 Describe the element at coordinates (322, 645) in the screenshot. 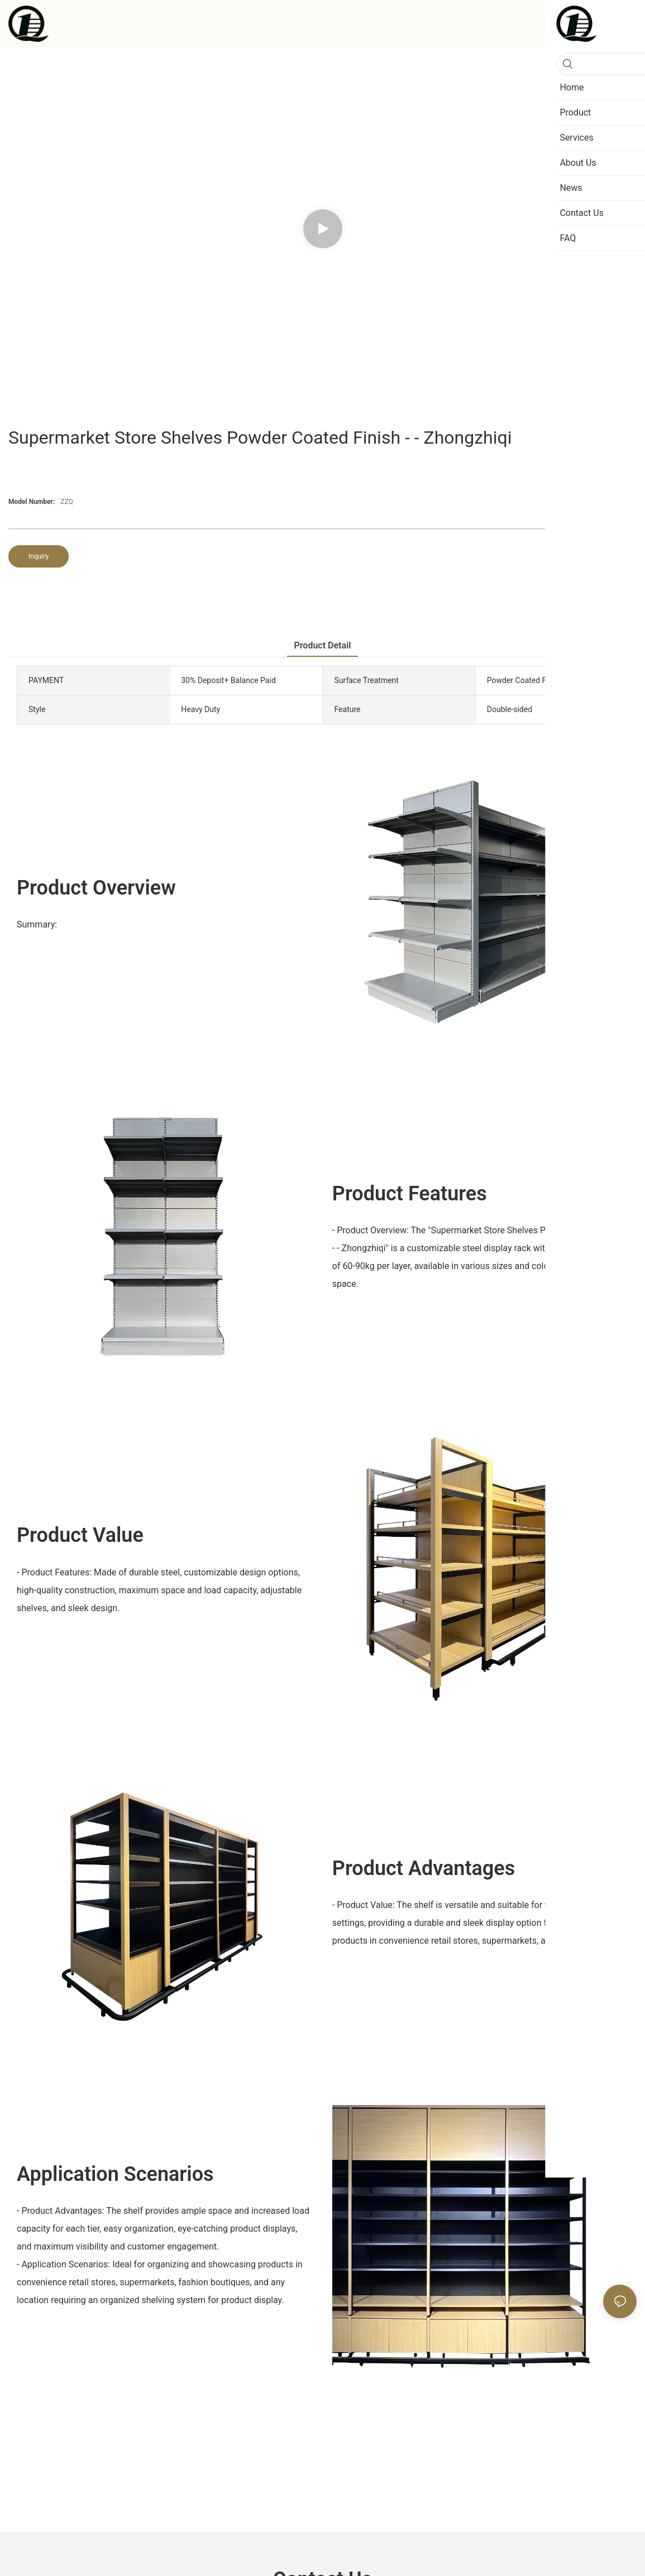

I see `product detail [tab]` at that location.